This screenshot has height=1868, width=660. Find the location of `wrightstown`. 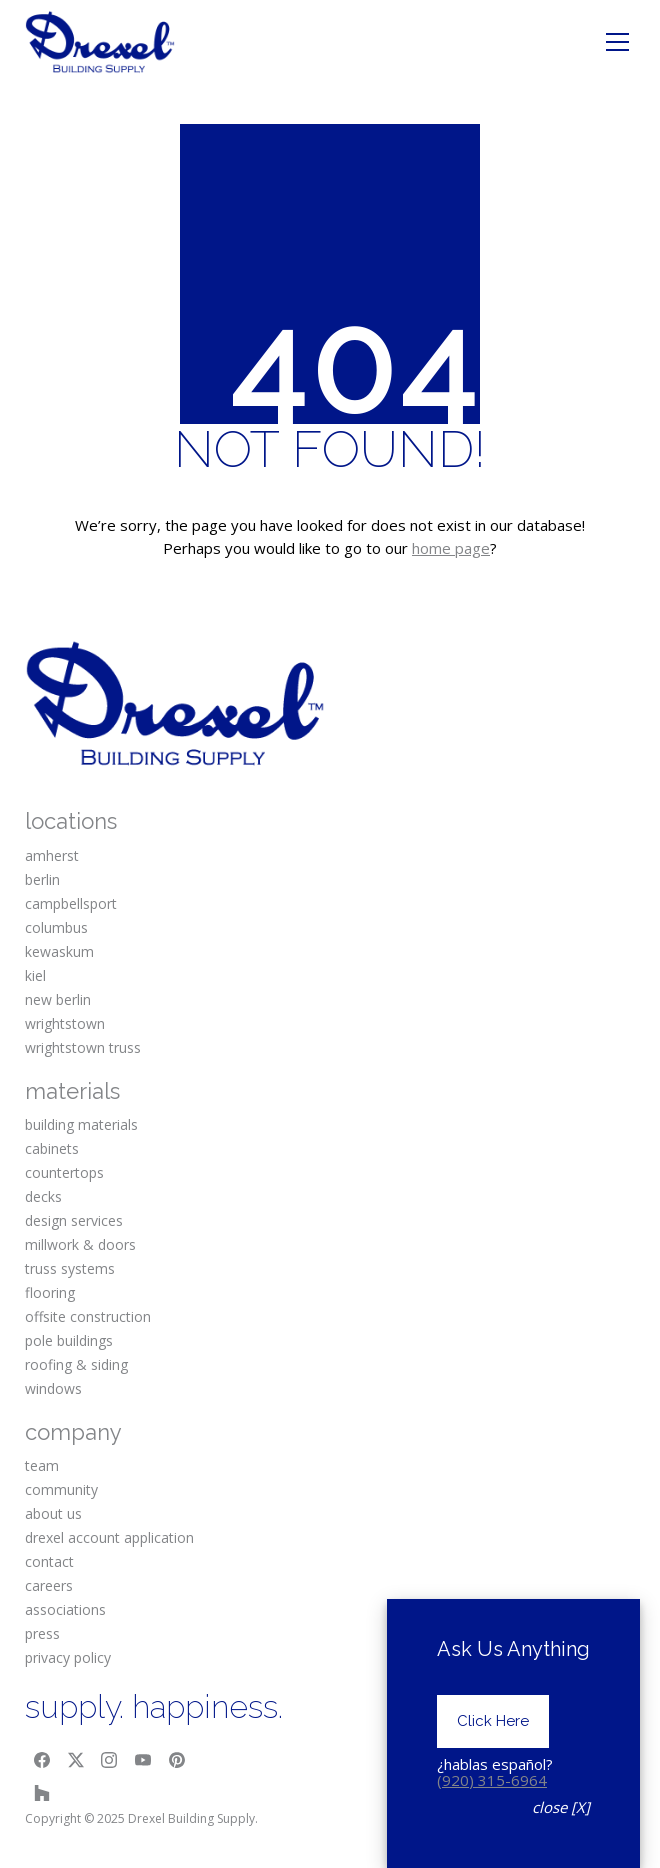

wrightstown is located at coordinates (65, 1023).